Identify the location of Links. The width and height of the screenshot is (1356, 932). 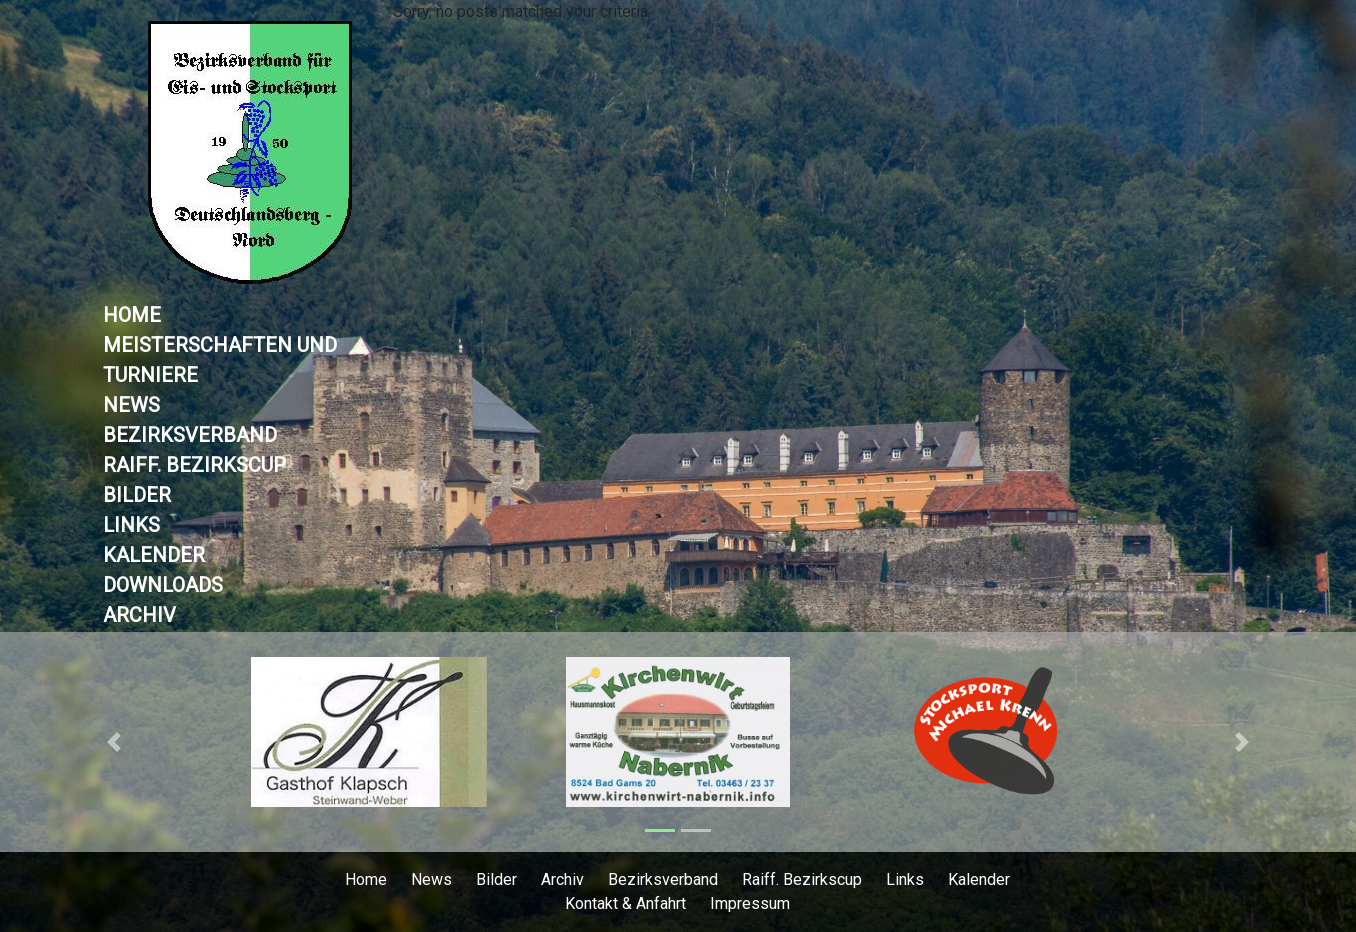
(131, 525).